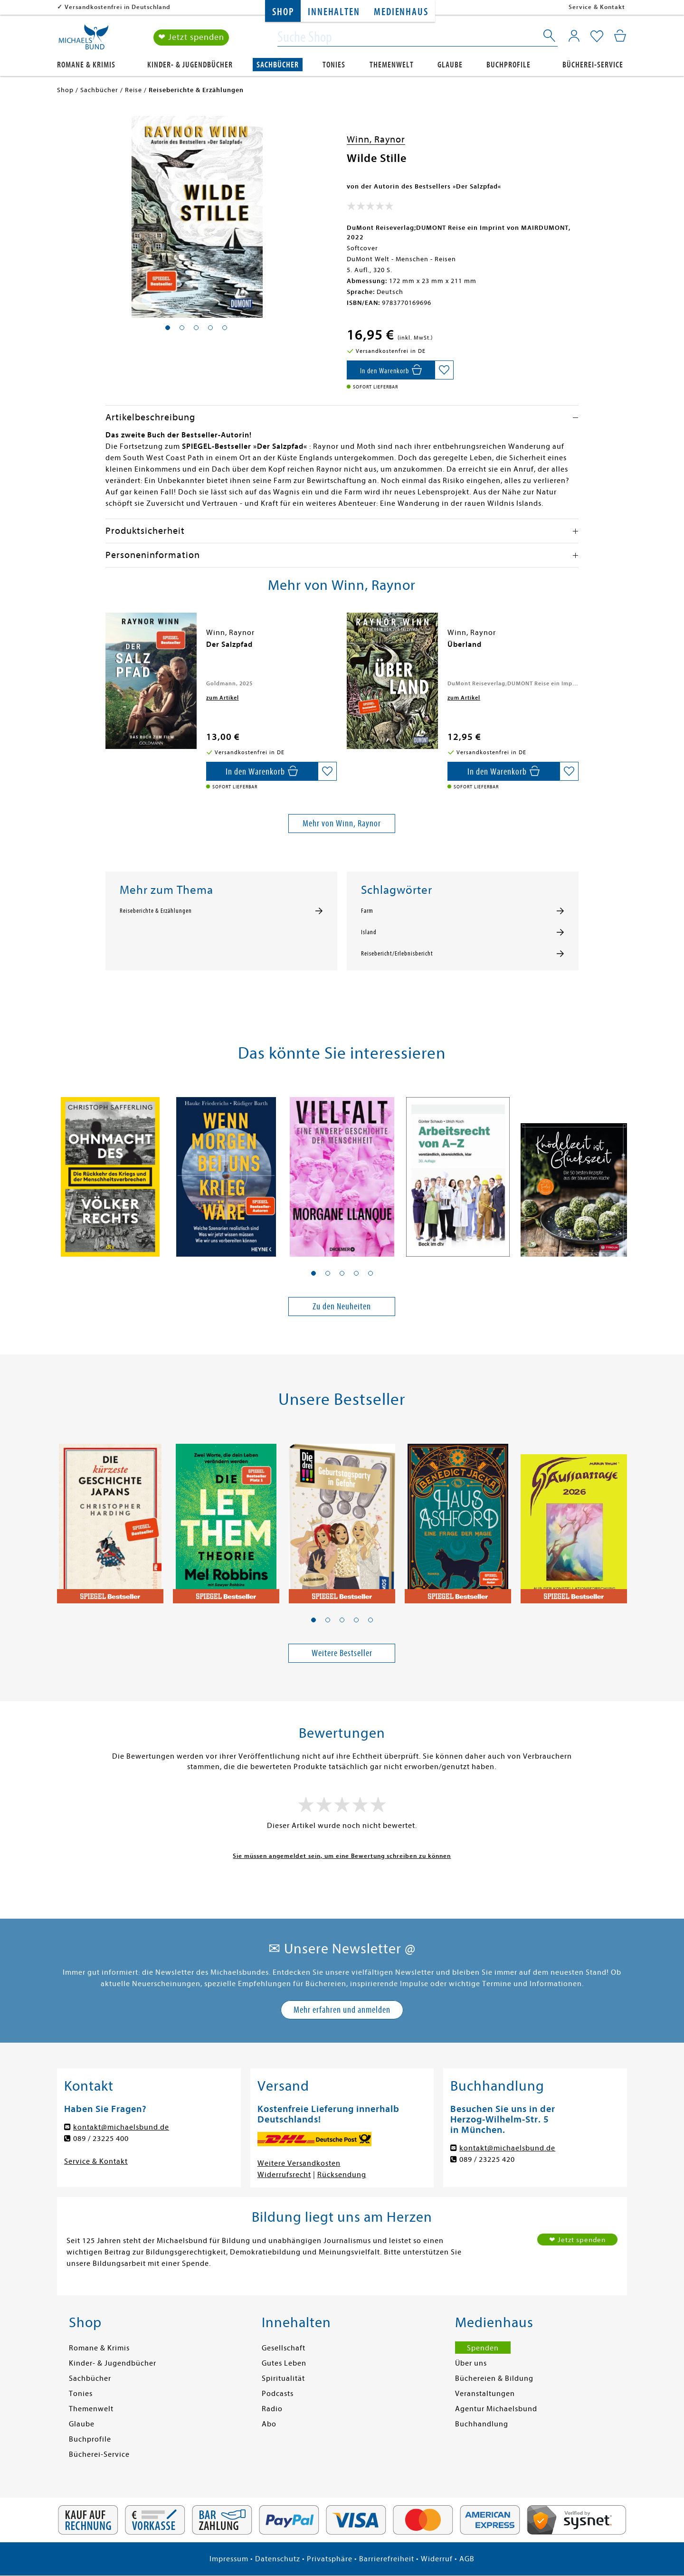 The image size is (684, 2576). What do you see at coordinates (620, 35) in the screenshot?
I see `[Mein Warenkorb]` at bounding box center [620, 35].